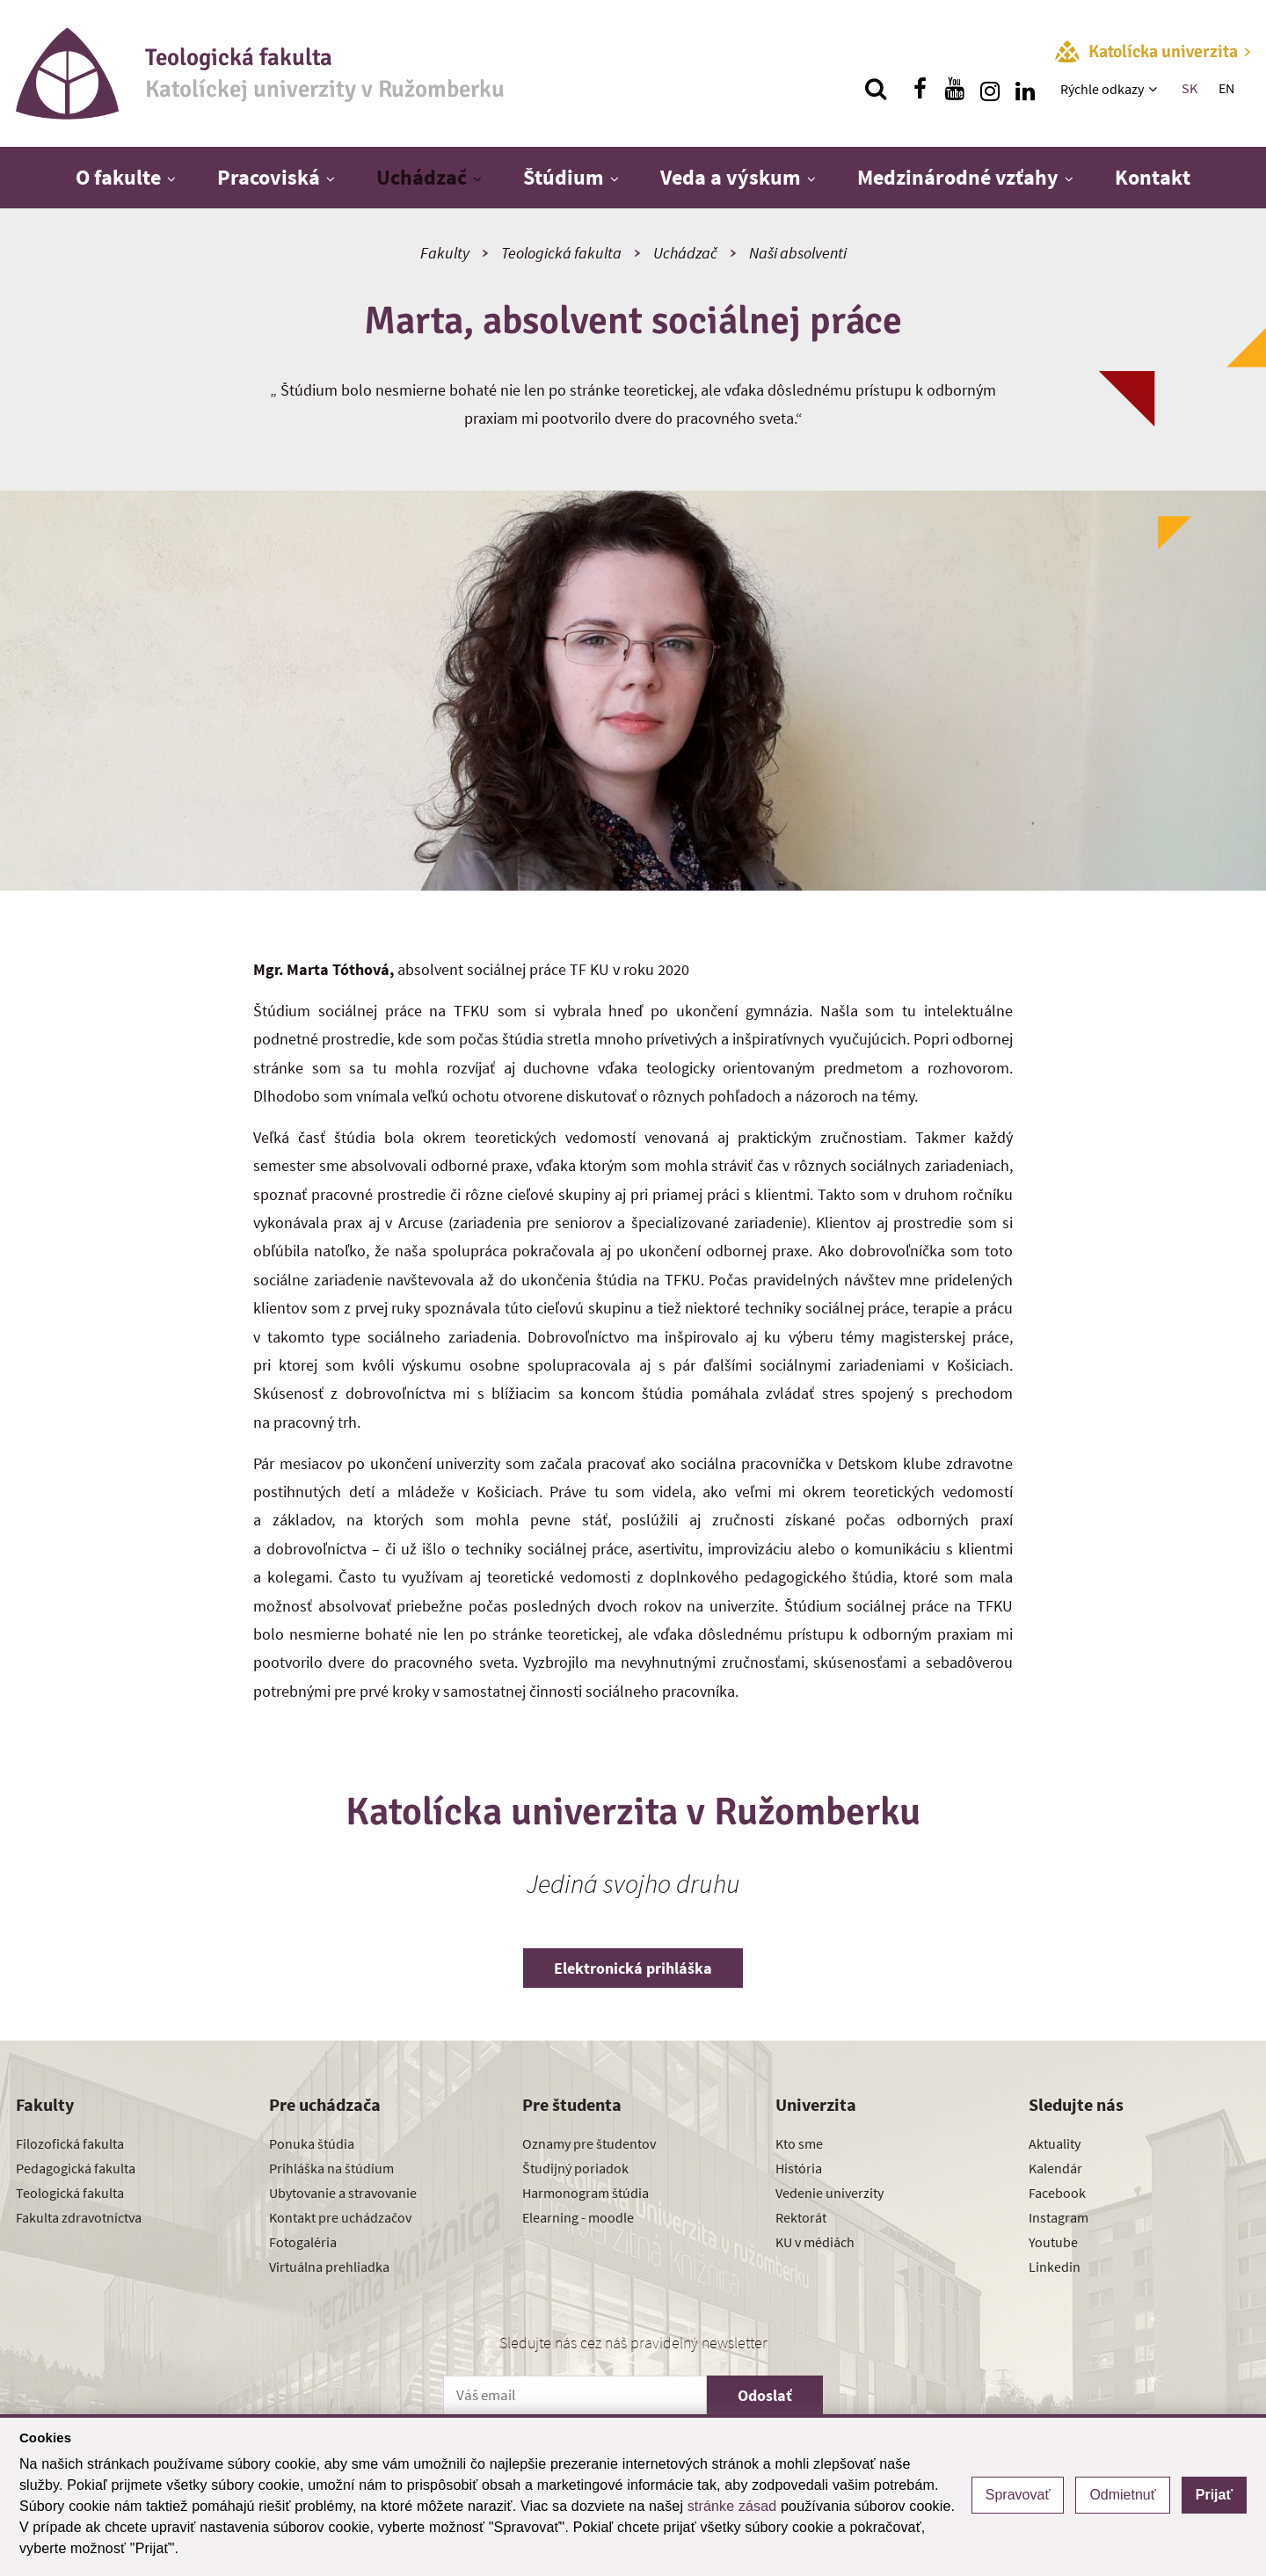 This screenshot has width=1266, height=2576. Describe the element at coordinates (1055, 2168) in the screenshot. I see `Kalendár` at that location.